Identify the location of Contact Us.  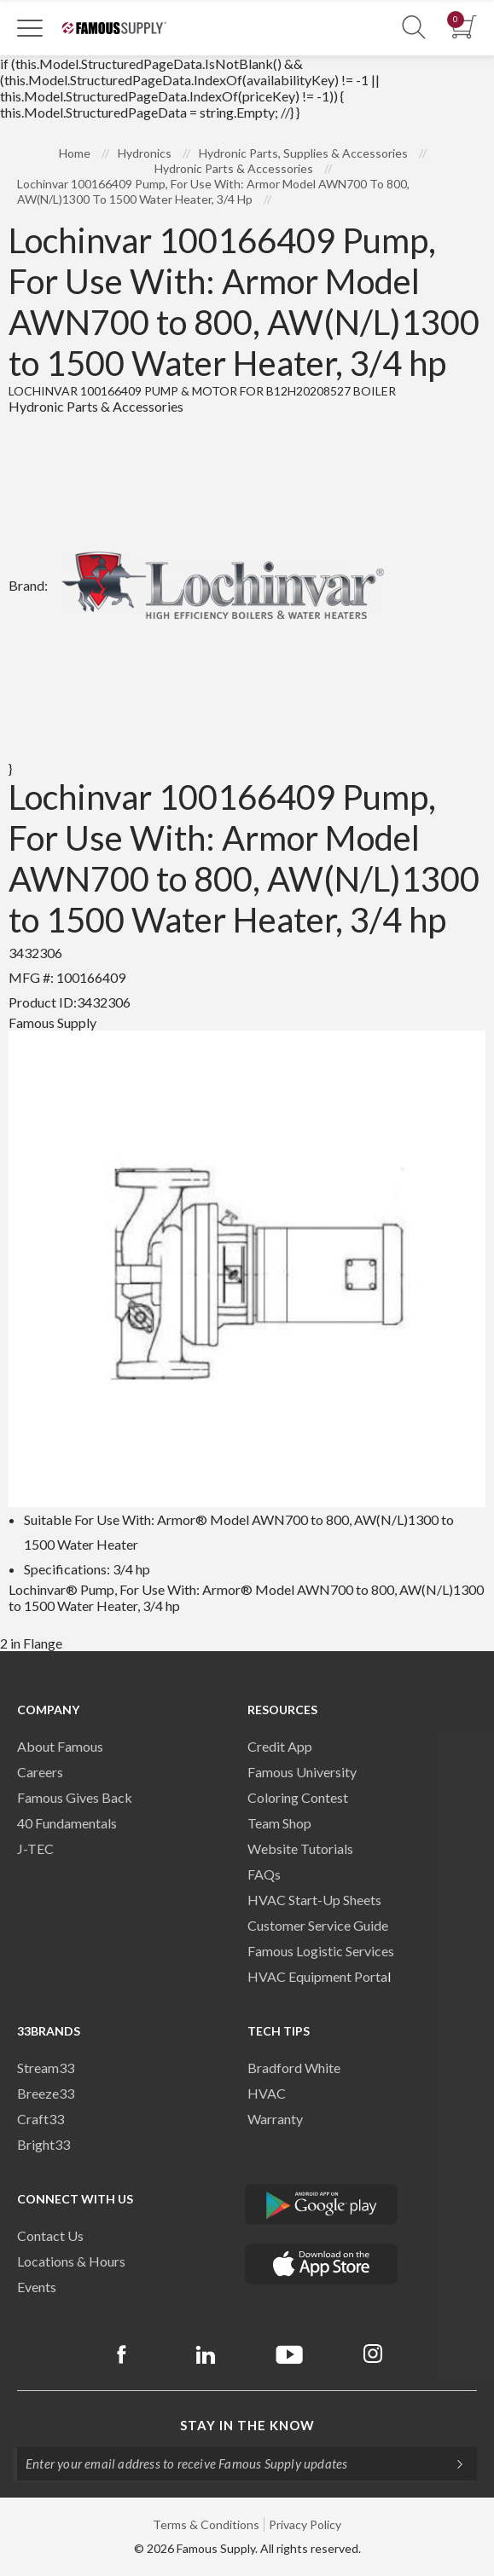
(50, 2235).